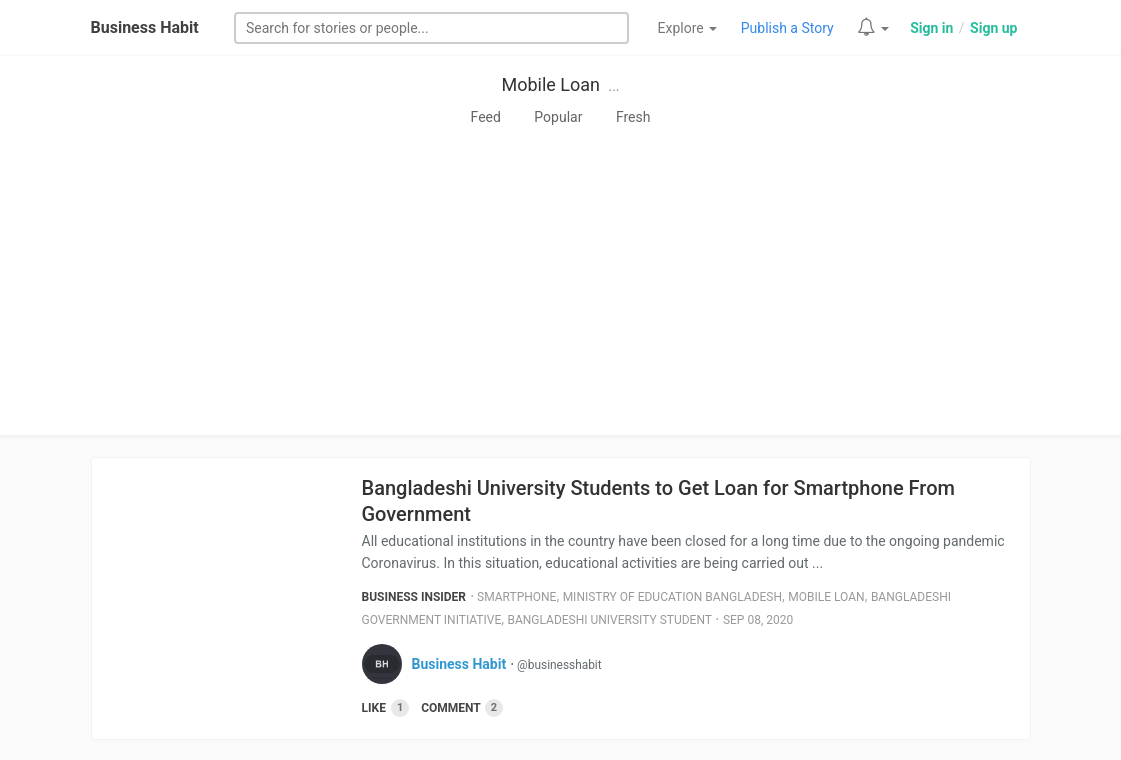  Describe the element at coordinates (558, 117) in the screenshot. I see `Popular` at that location.